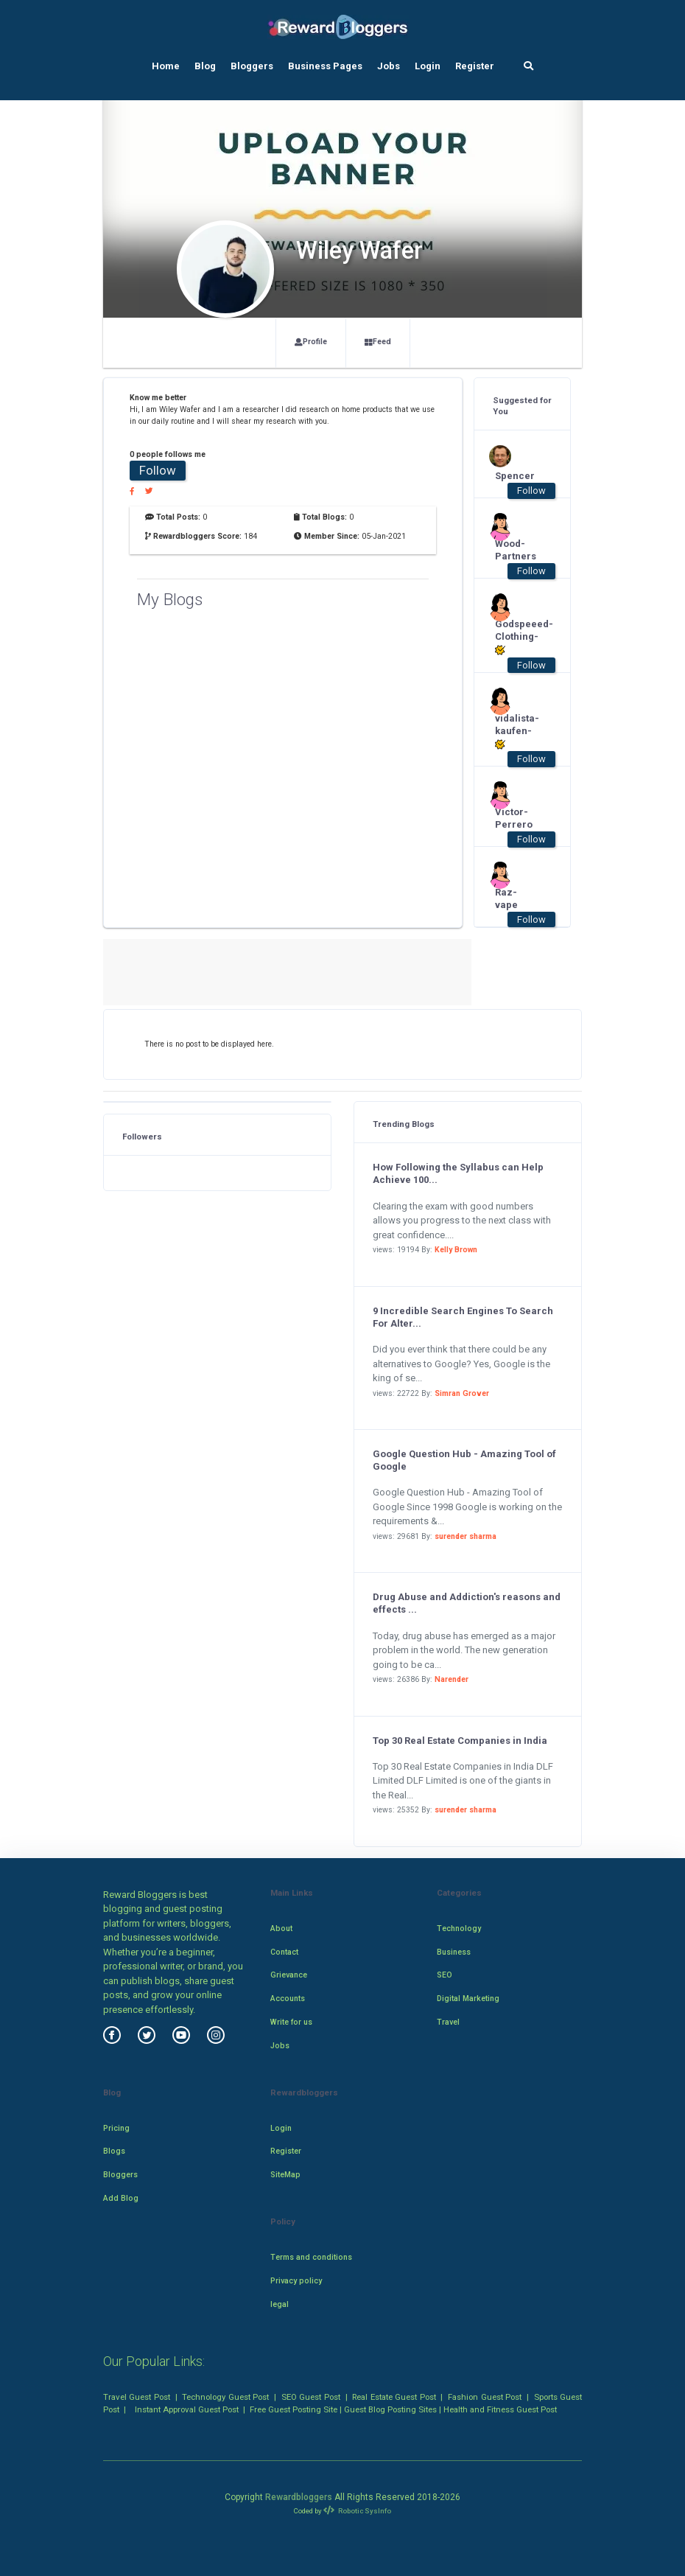  I want to click on Bloggers, so click(252, 65).